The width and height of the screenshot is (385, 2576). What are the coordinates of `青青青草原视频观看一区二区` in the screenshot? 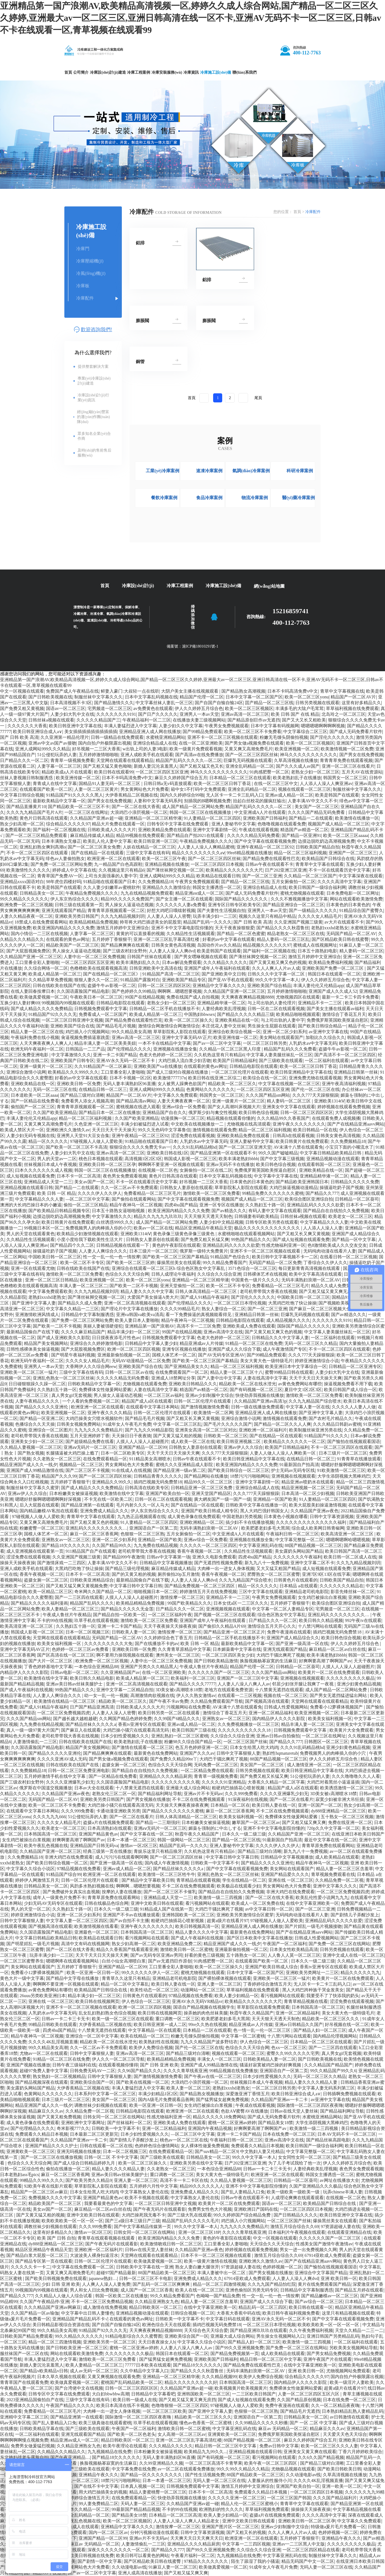 It's located at (116, 910).